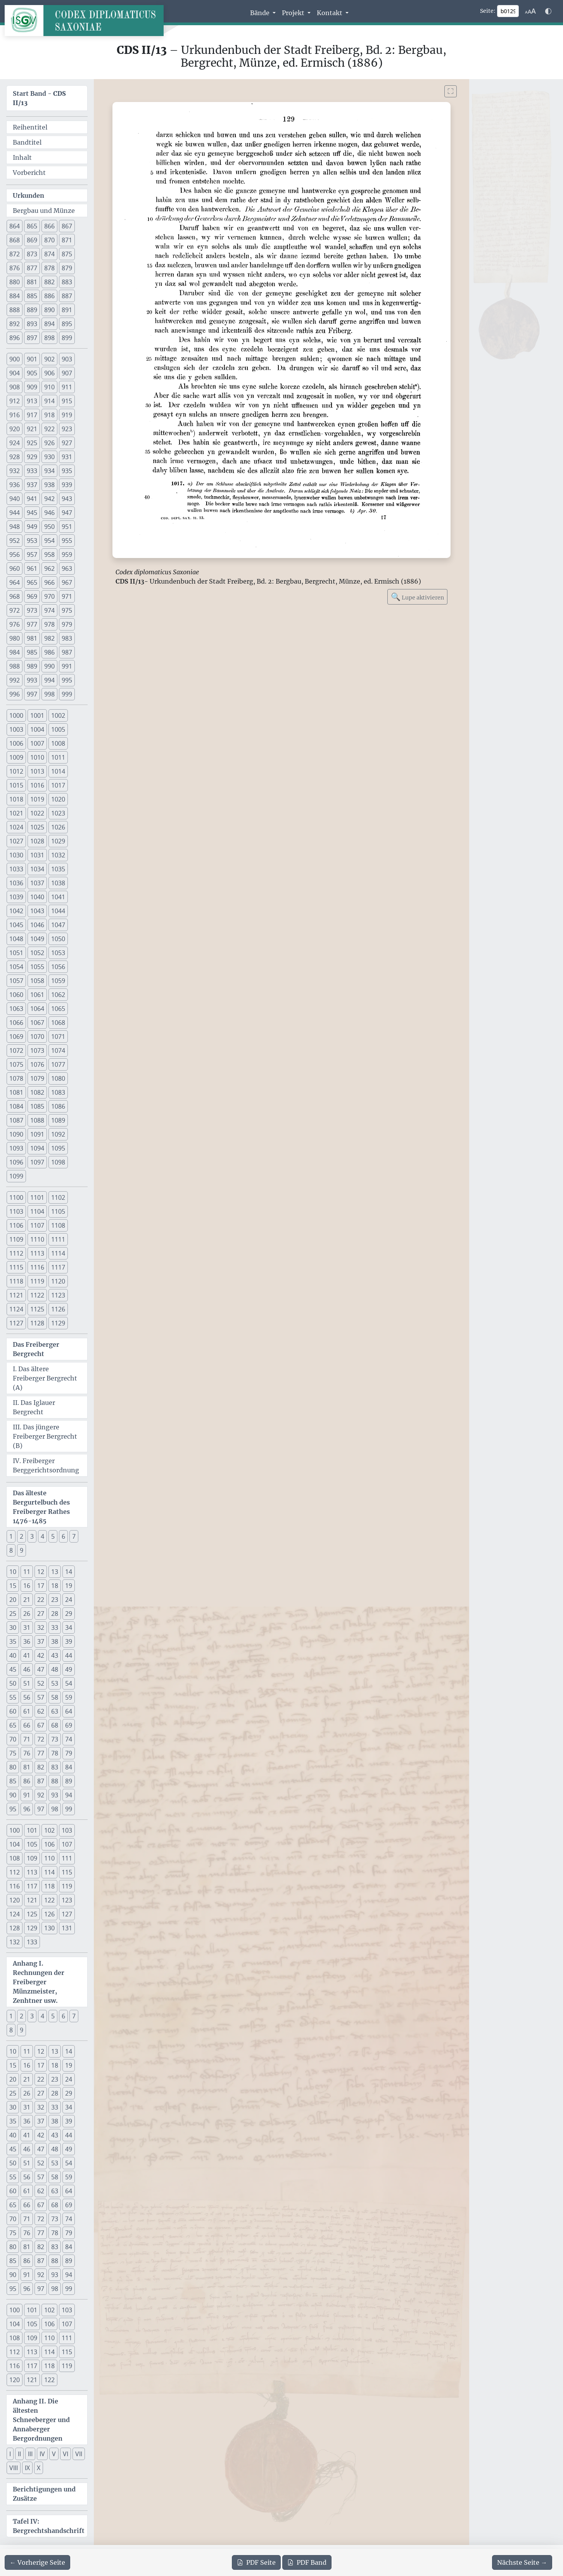 The width and height of the screenshot is (563, 2576). What do you see at coordinates (32, 624) in the screenshot?
I see `977 [button]` at bounding box center [32, 624].